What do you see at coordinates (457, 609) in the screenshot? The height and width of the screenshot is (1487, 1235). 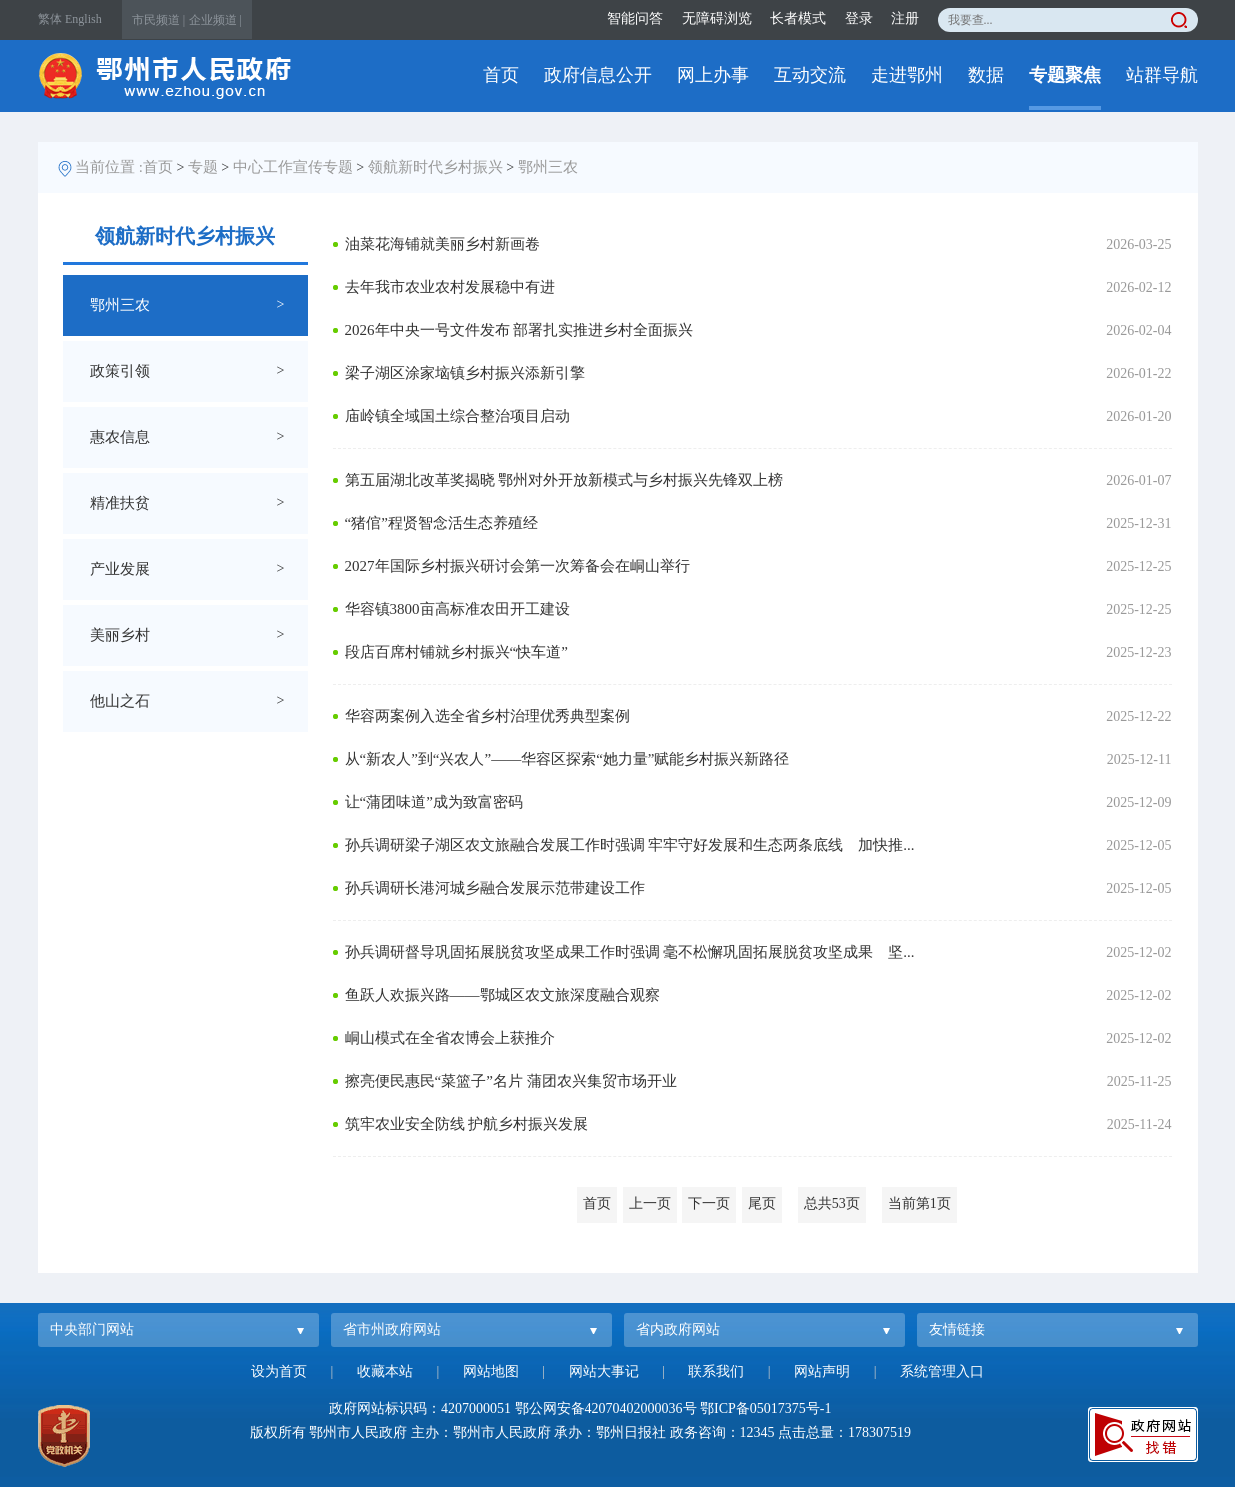 I see `华容镇3800亩高标准农田开工建设` at bounding box center [457, 609].